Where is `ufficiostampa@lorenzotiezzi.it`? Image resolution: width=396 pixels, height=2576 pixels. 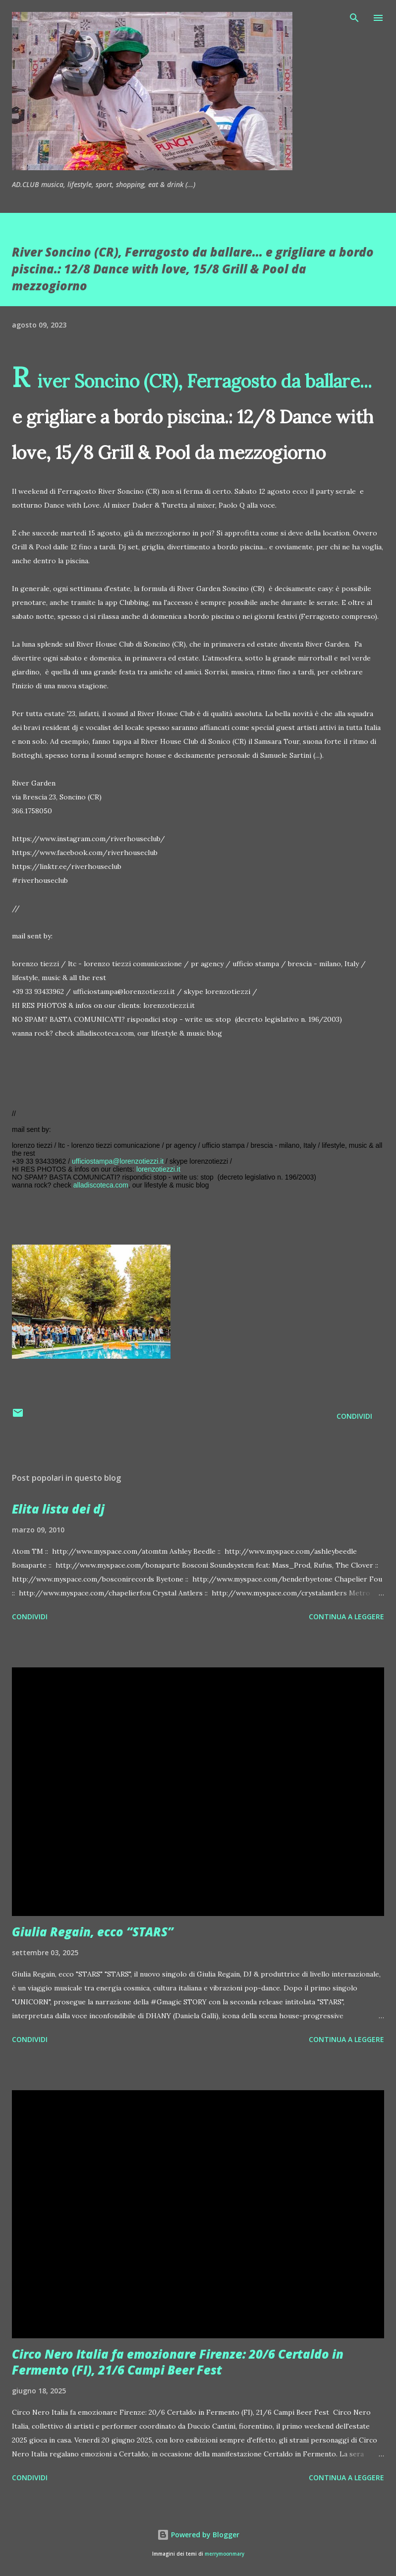 ufficiostampa@lorenzotiezzi.it is located at coordinates (118, 1161).